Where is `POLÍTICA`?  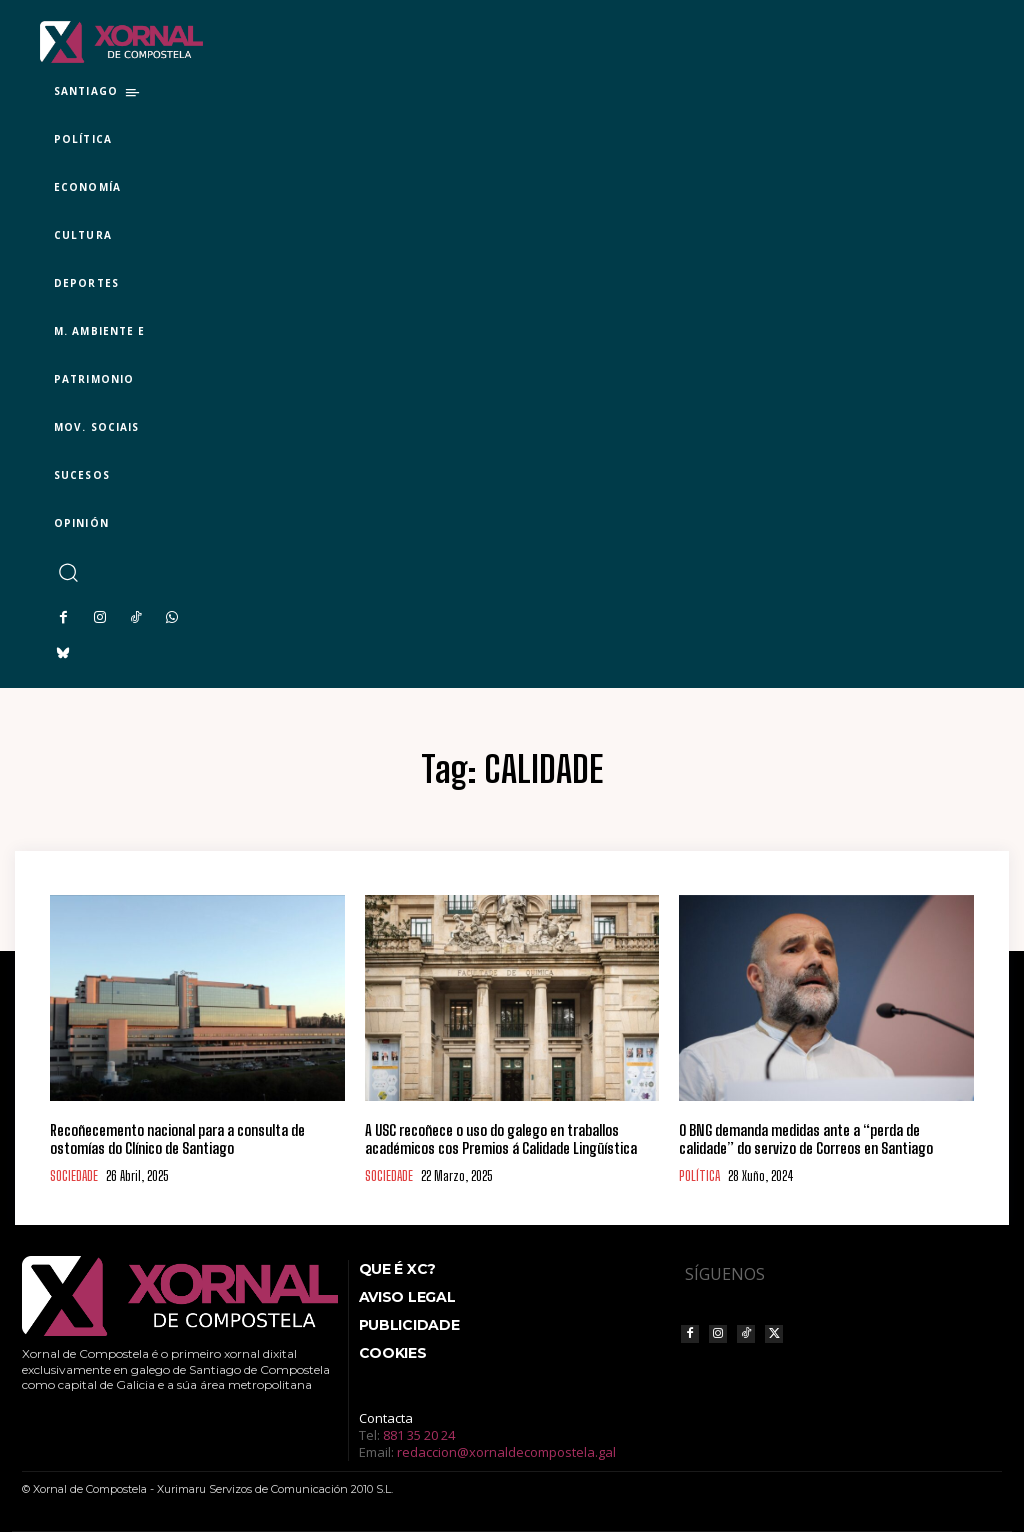 POLÍTICA is located at coordinates (699, 1176).